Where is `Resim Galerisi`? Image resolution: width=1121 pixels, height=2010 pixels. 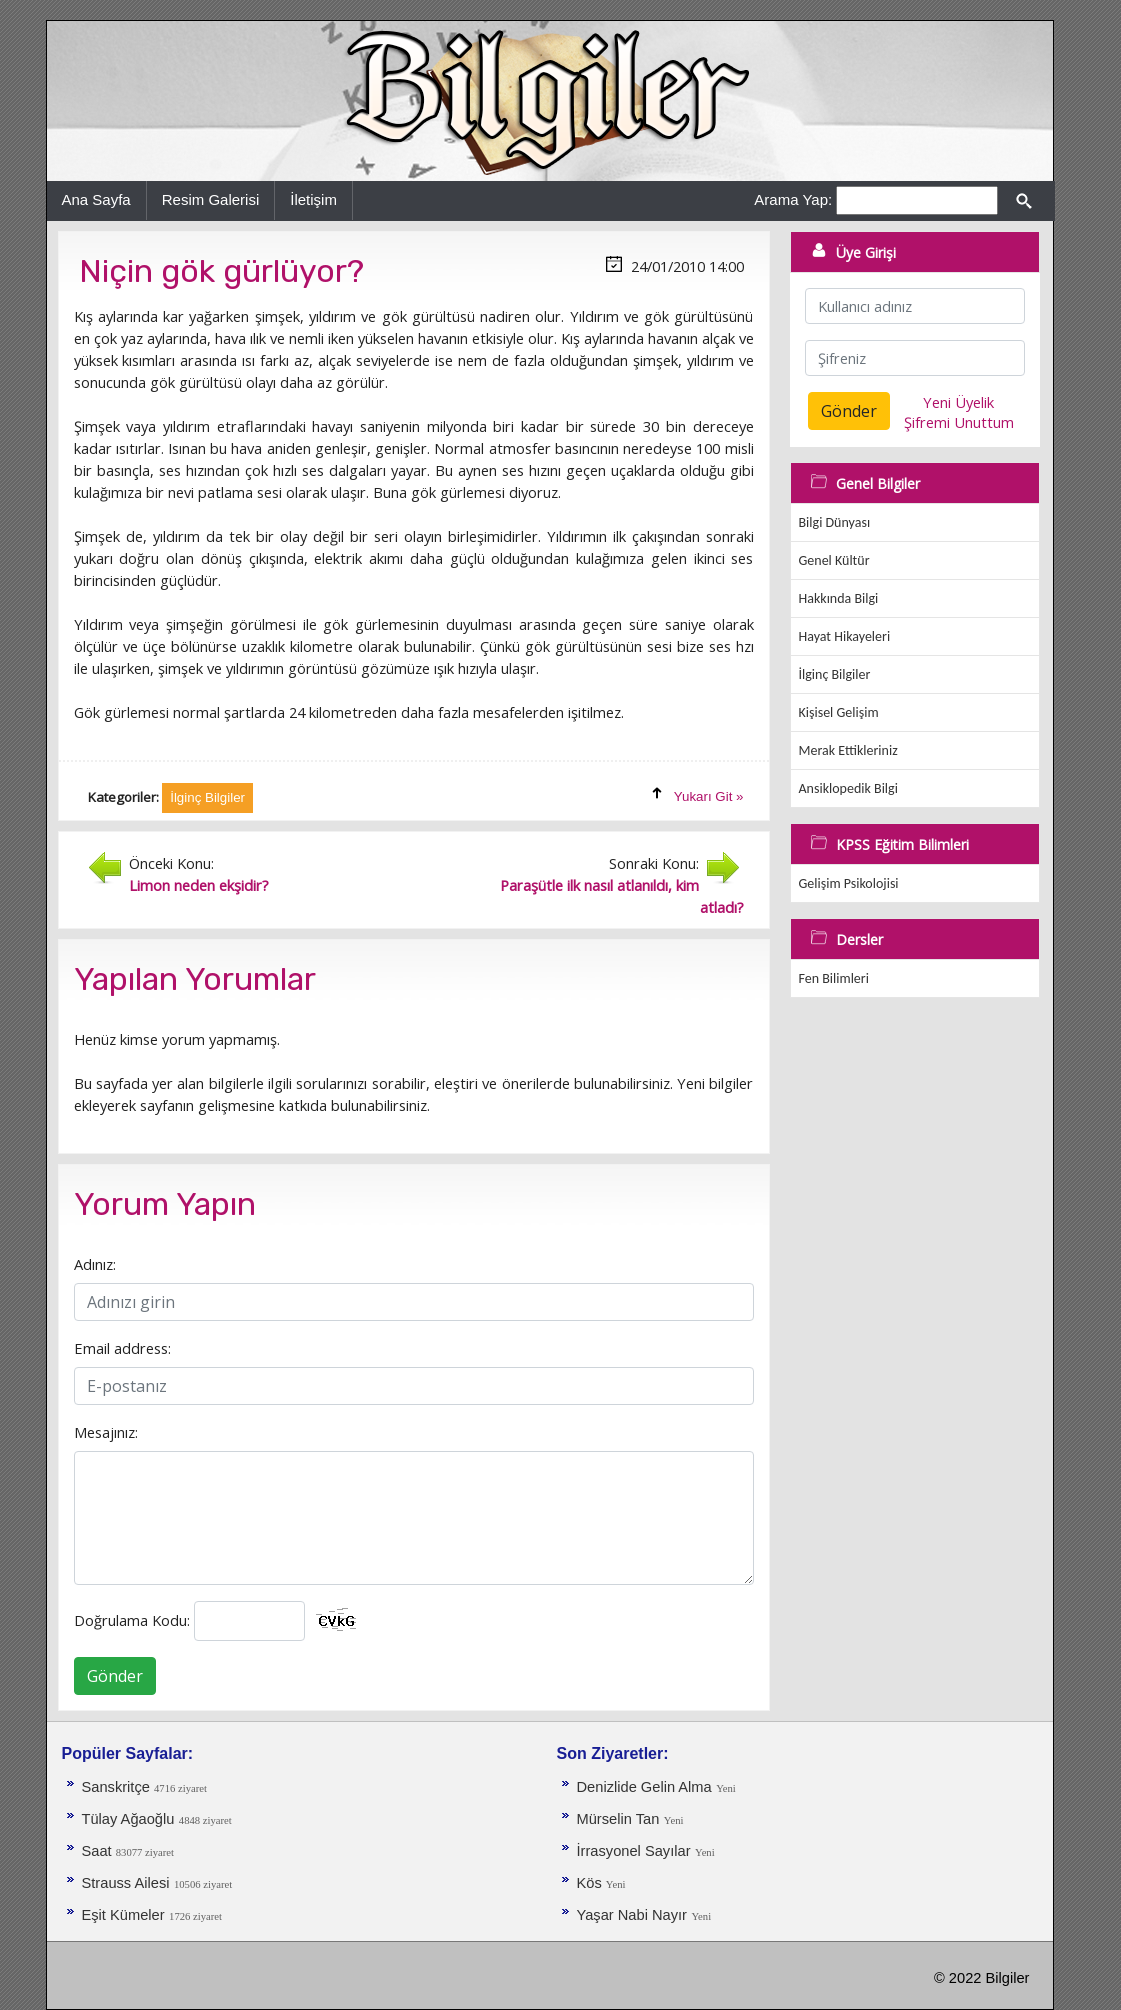
Resim Galerisi is located at coordinates (211, 199).